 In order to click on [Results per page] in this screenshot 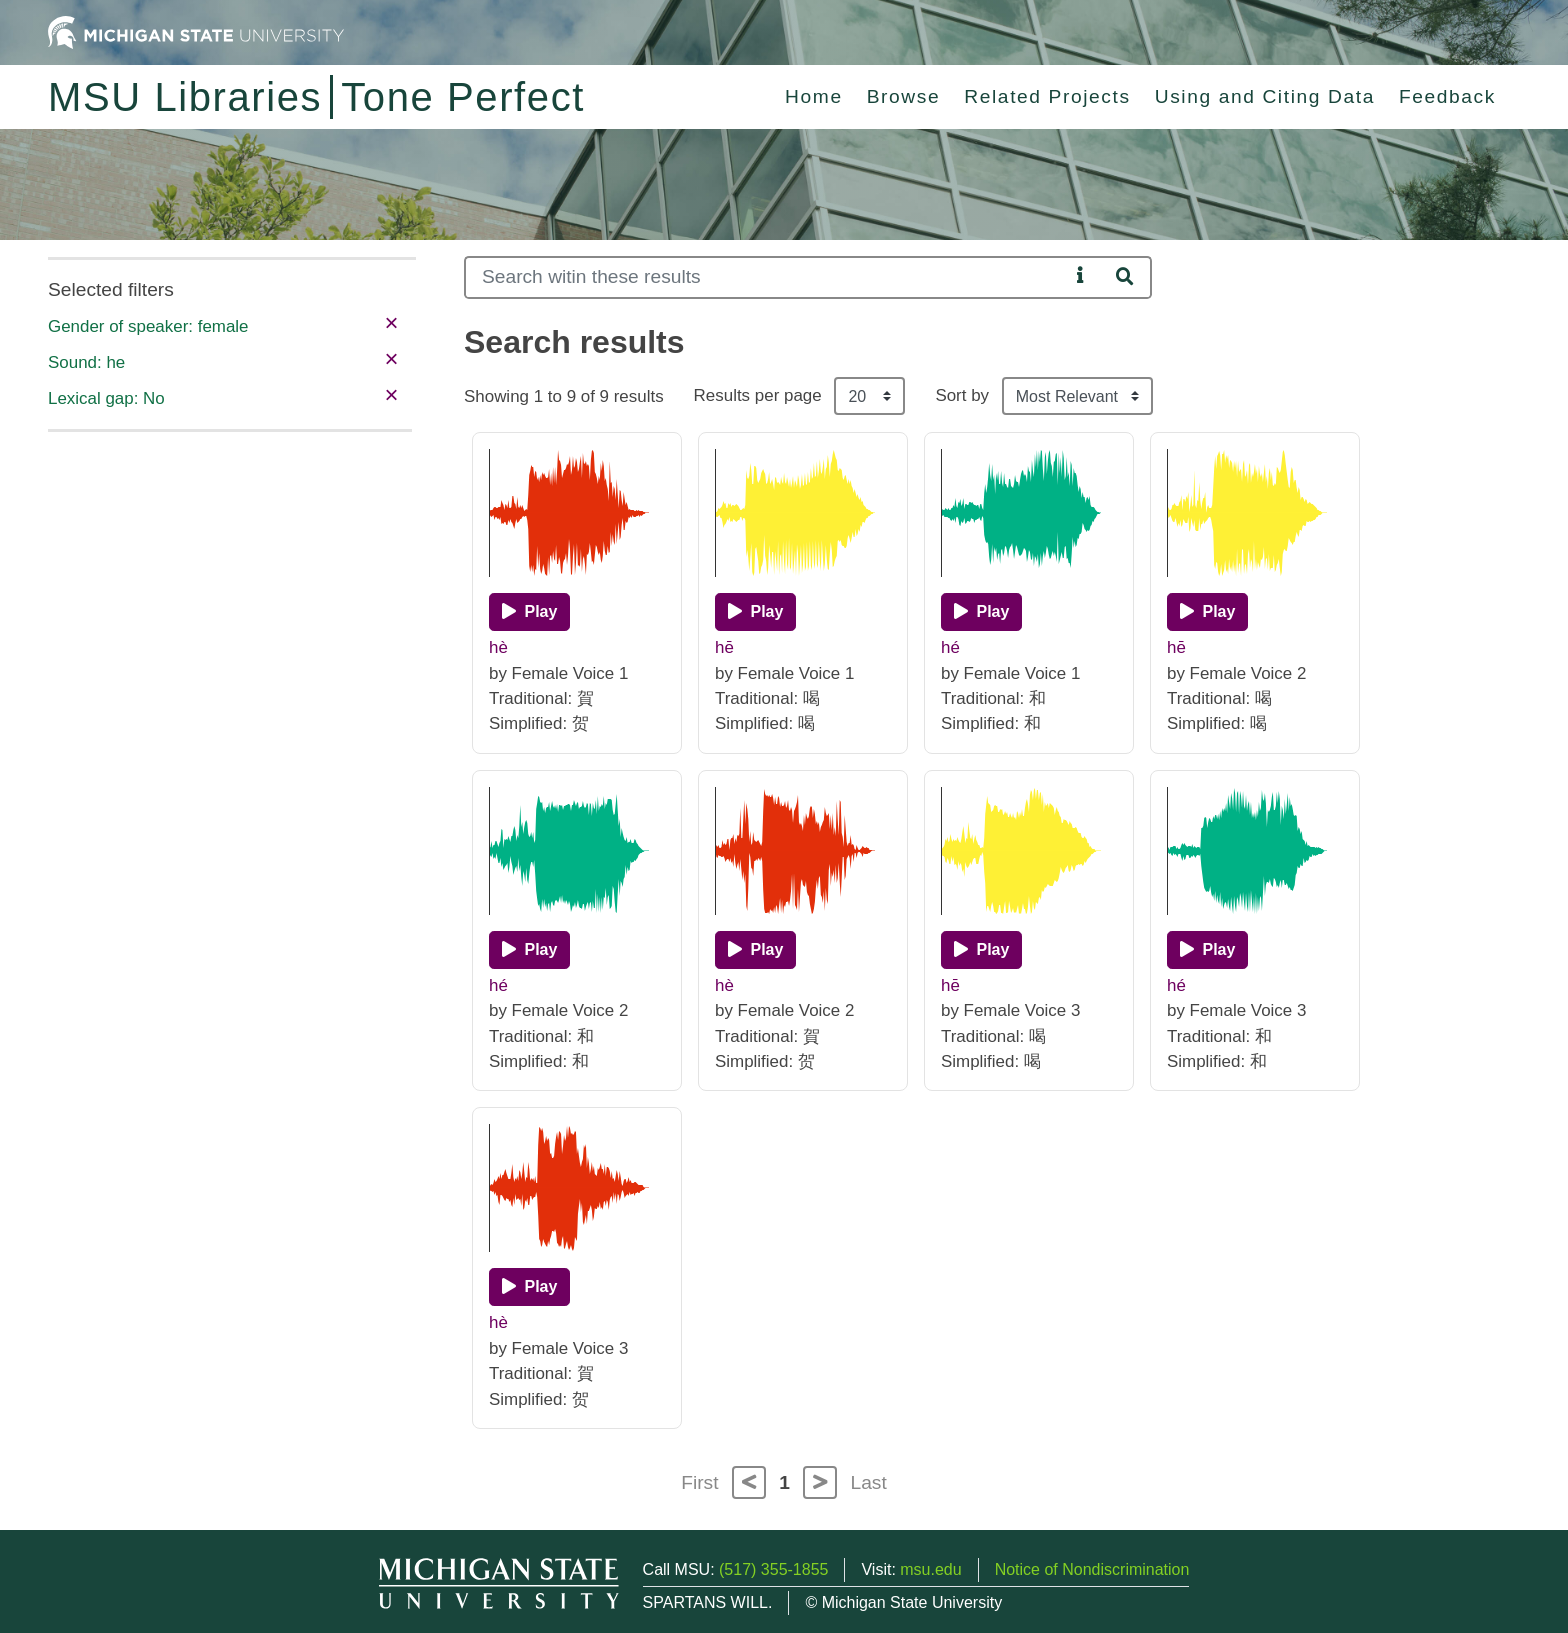, I will do `click(869, 396)`.